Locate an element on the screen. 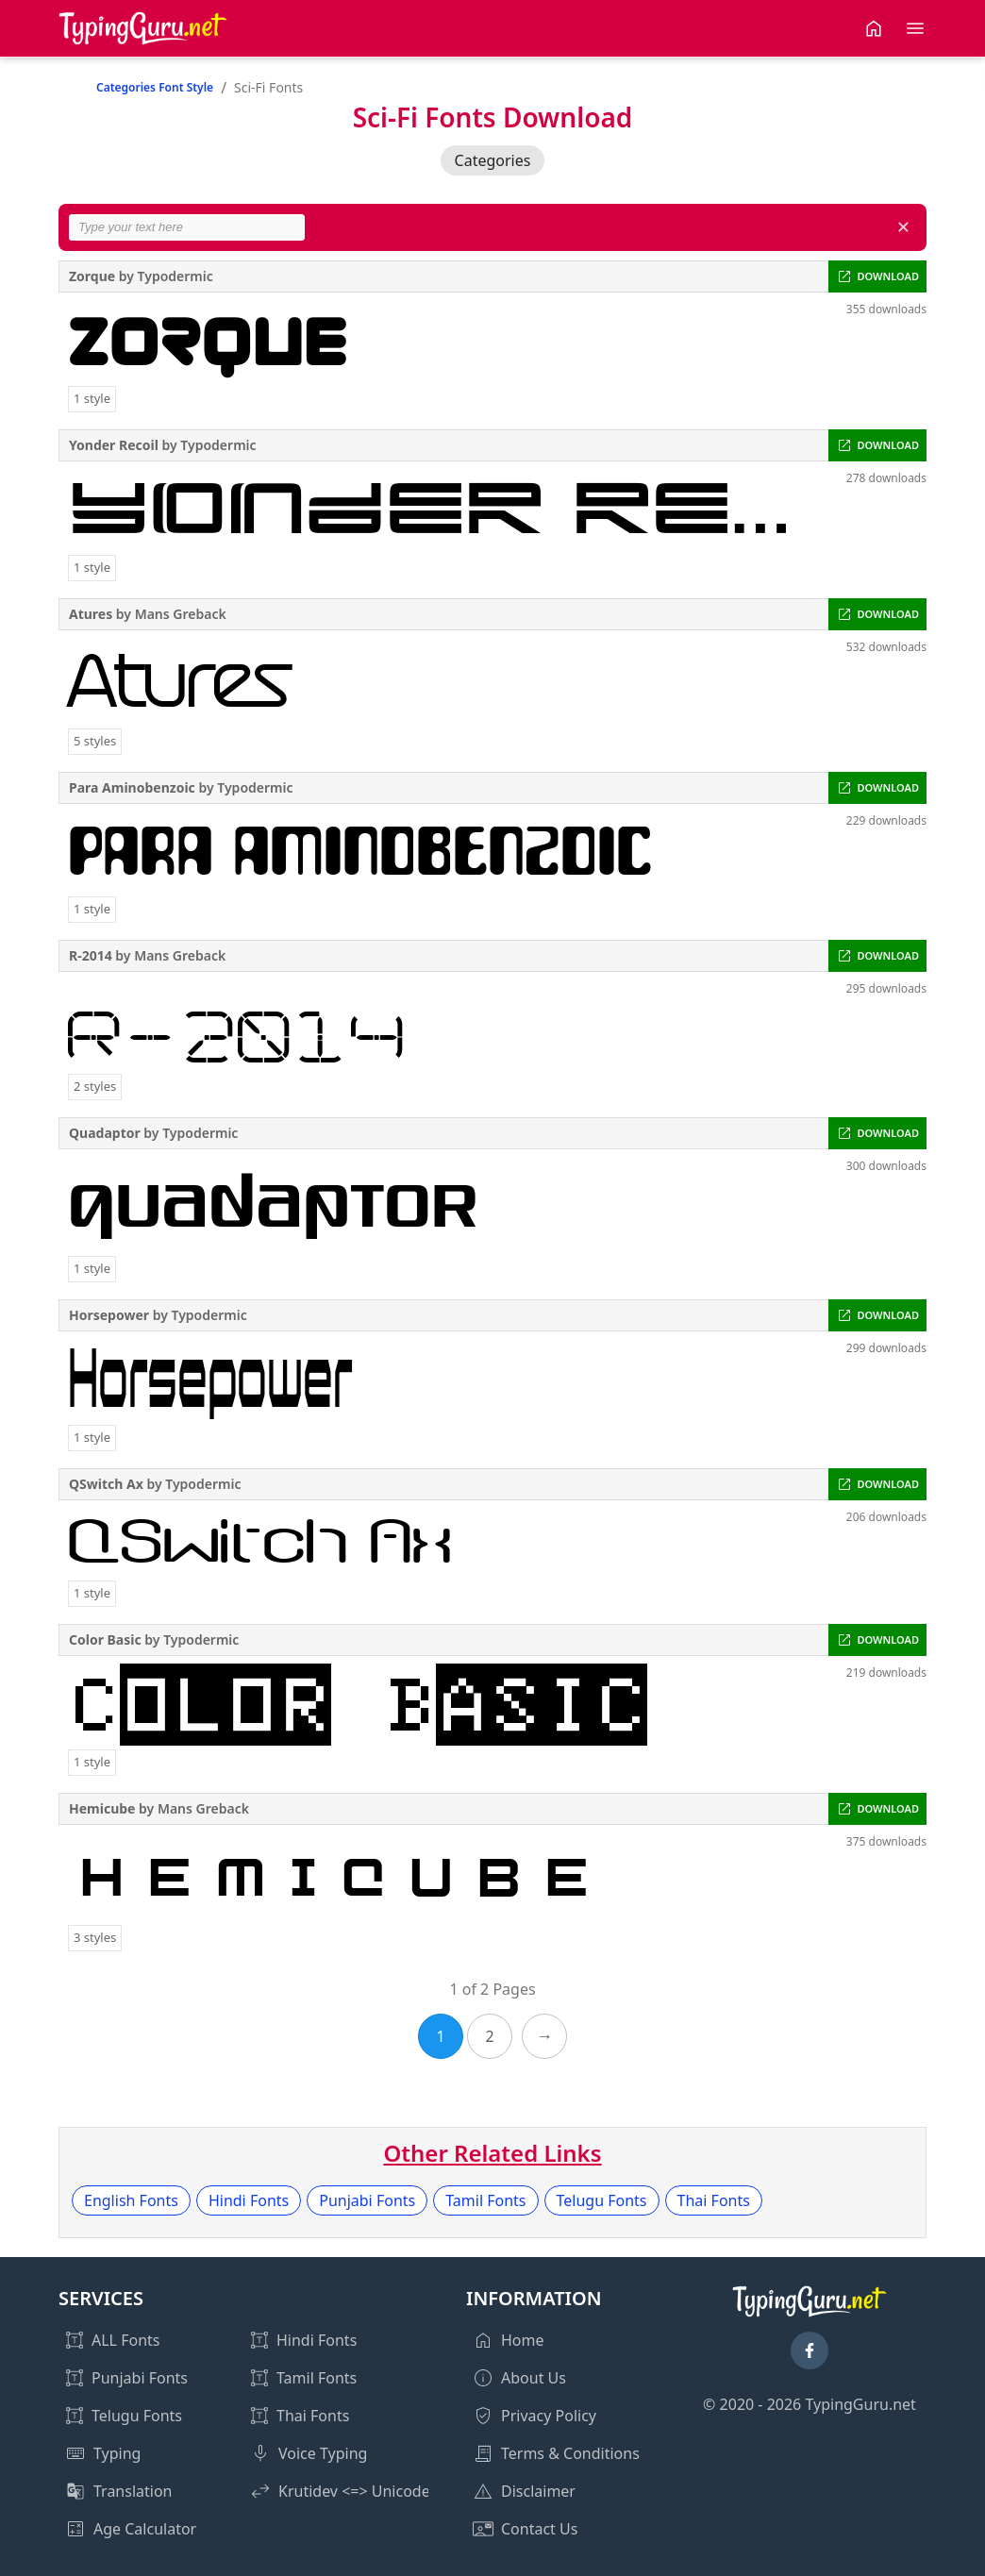 This screenshot has width=985, height=2576. Categories Font Style is located at coordinates (154, 87).